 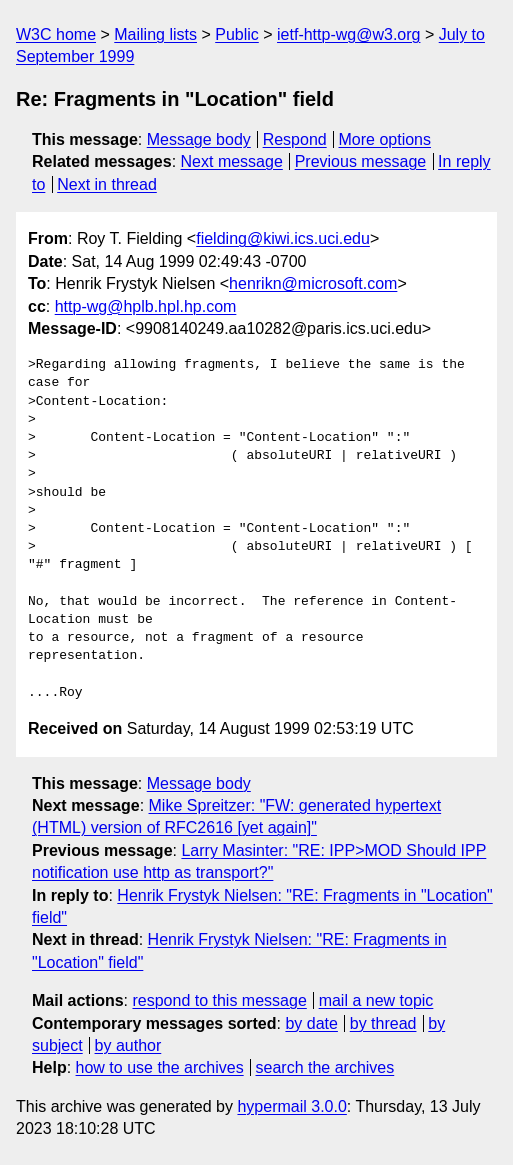 What do you see at coordinates (107, 184) in the screenshot?
I see `Next in thread` at bounding box center [107, 184].